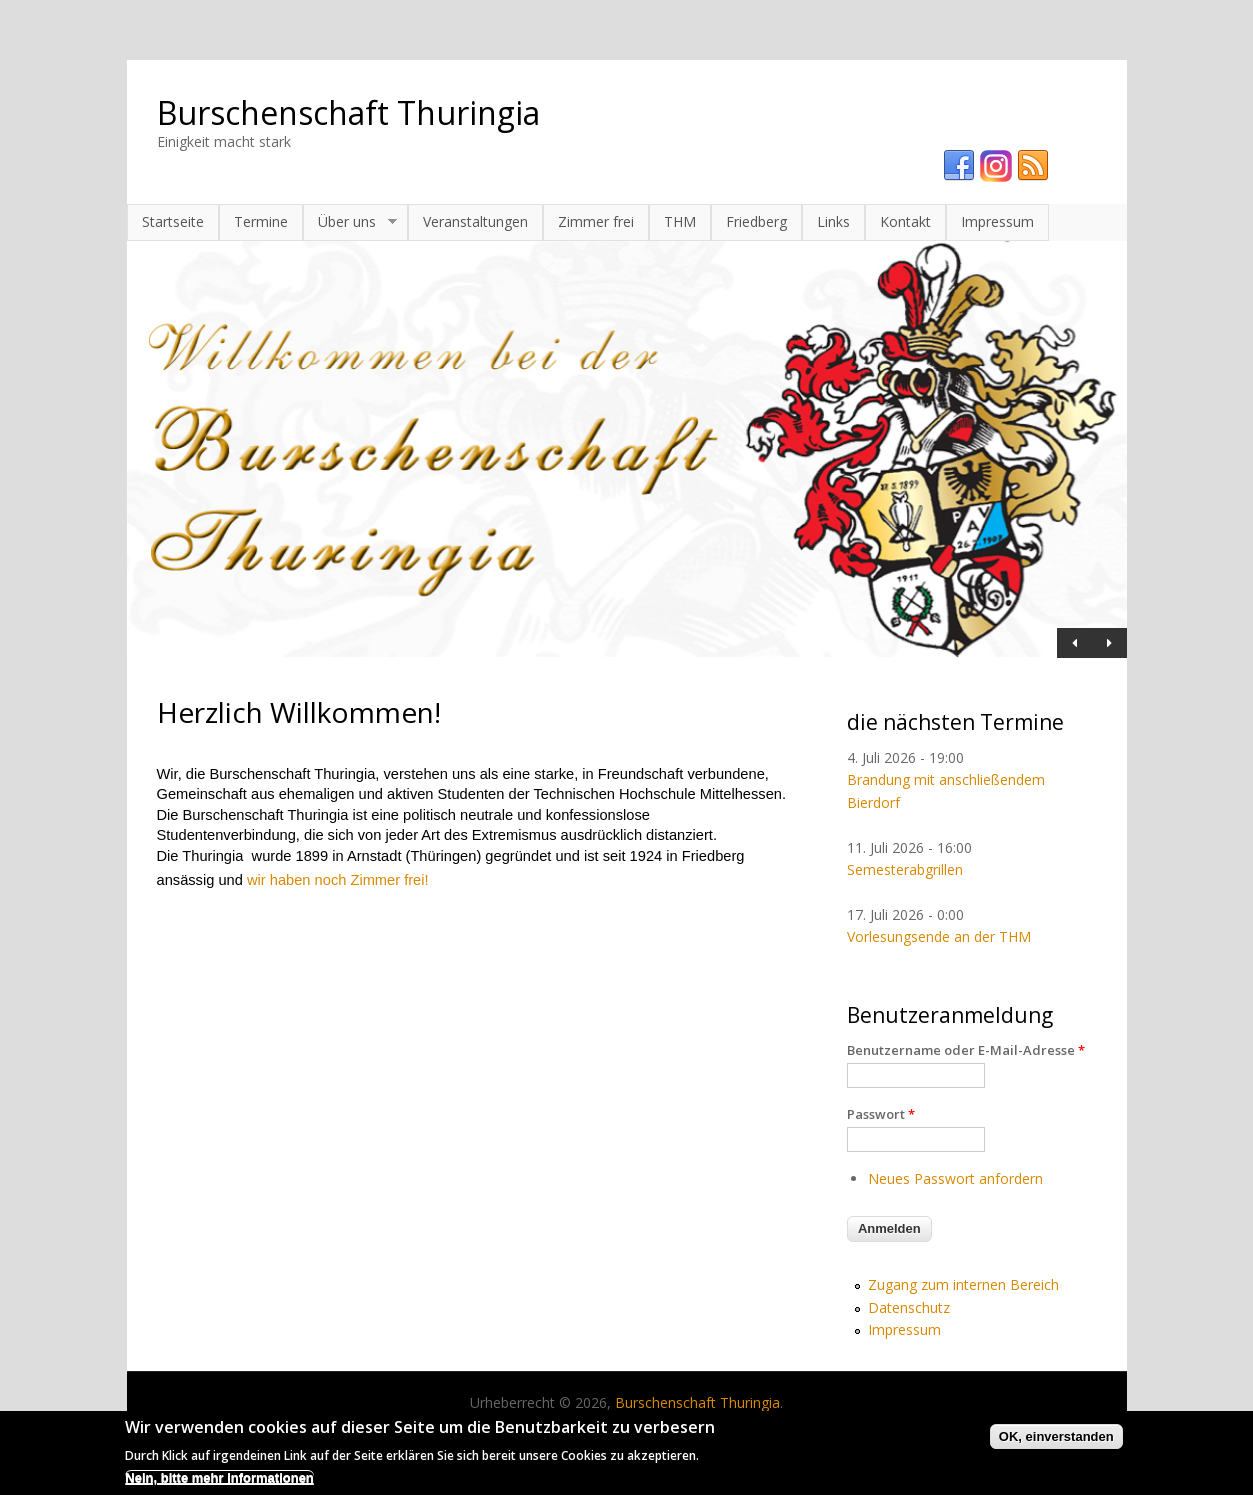 This screenshot has width=1253, height=1495. I want to click on Zimmer frei, so click(596, 221).